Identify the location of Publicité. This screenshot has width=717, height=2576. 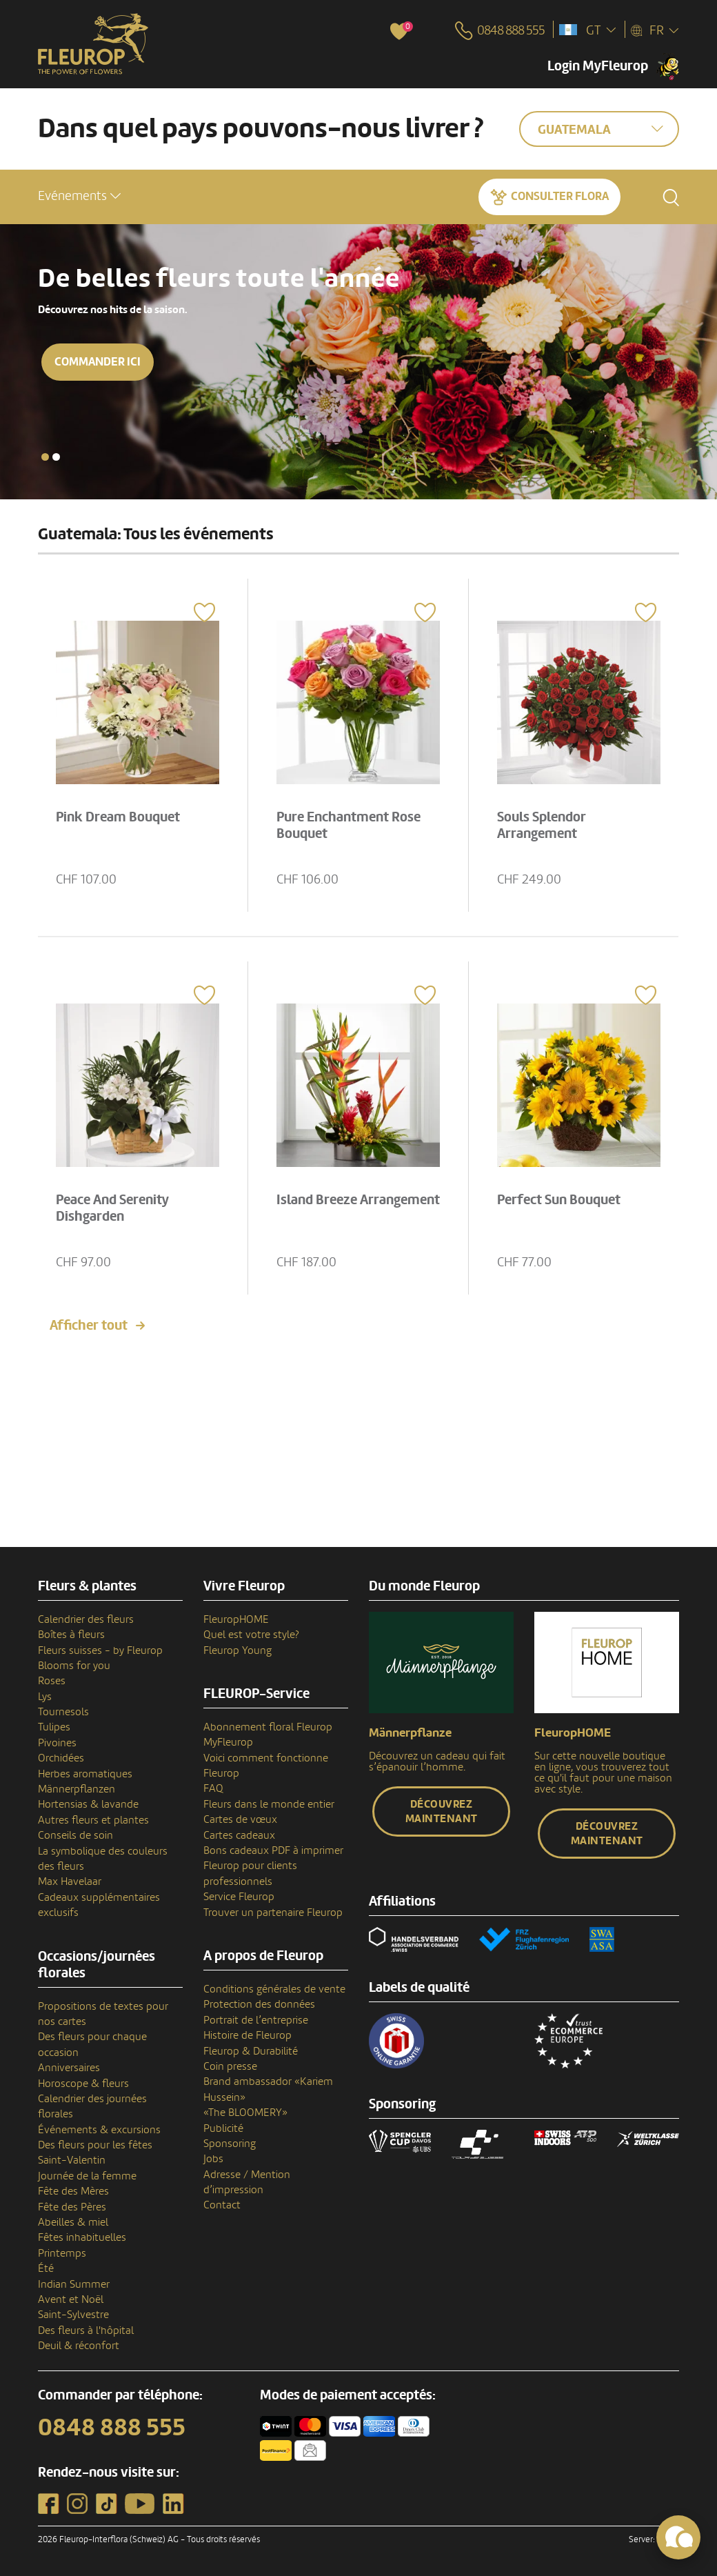
(223, 2128).